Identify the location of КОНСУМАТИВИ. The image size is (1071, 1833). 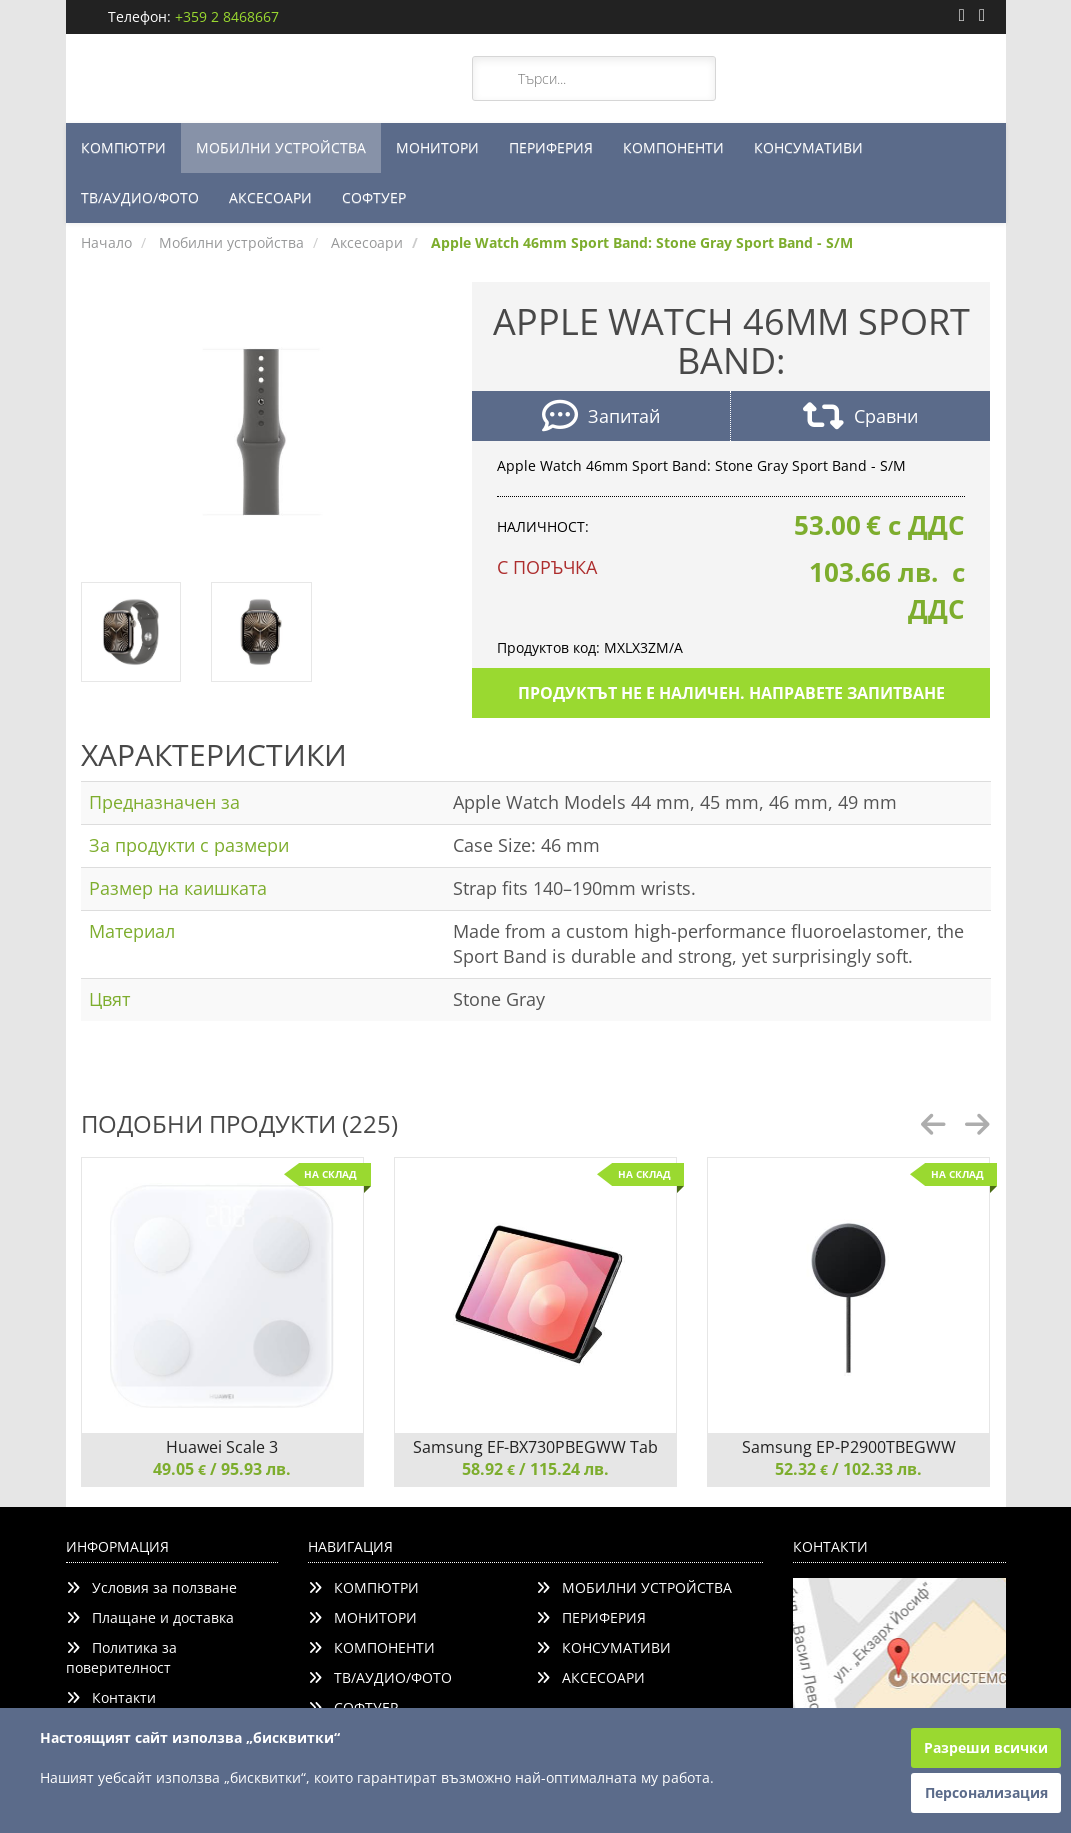
(808, 147).